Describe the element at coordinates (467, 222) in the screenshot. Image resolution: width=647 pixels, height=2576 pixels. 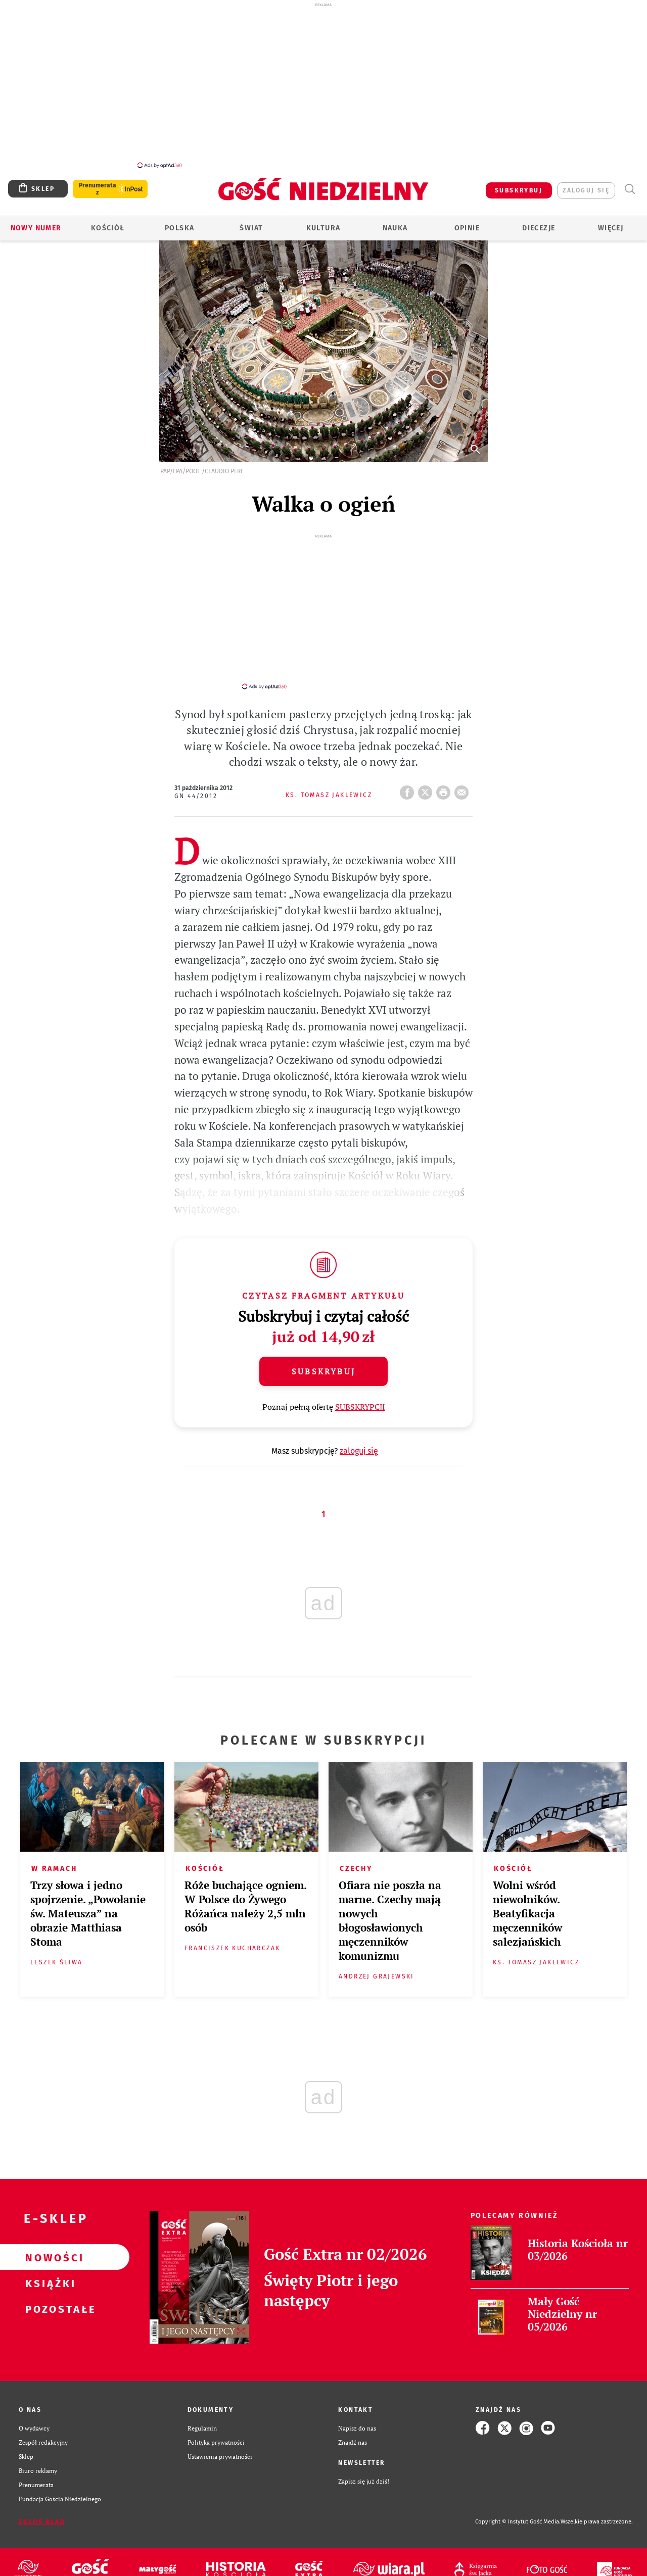
I see `Opinie` at that location.